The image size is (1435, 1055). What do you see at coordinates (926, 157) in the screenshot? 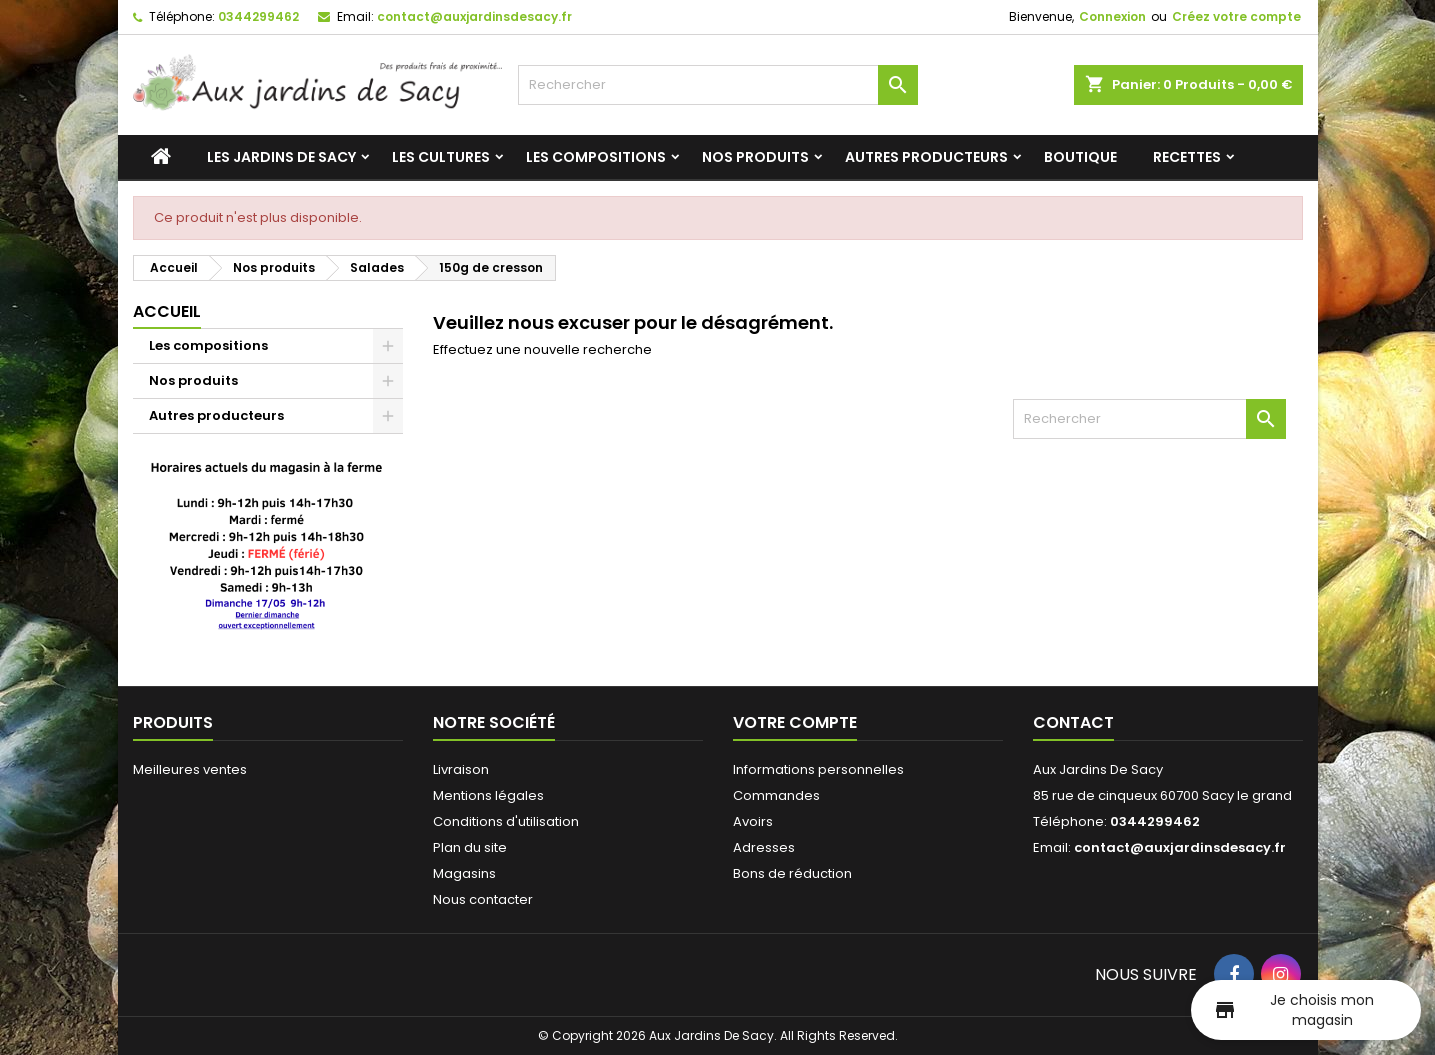
I see `Autres producteurs` at bounding box center [926, 157].